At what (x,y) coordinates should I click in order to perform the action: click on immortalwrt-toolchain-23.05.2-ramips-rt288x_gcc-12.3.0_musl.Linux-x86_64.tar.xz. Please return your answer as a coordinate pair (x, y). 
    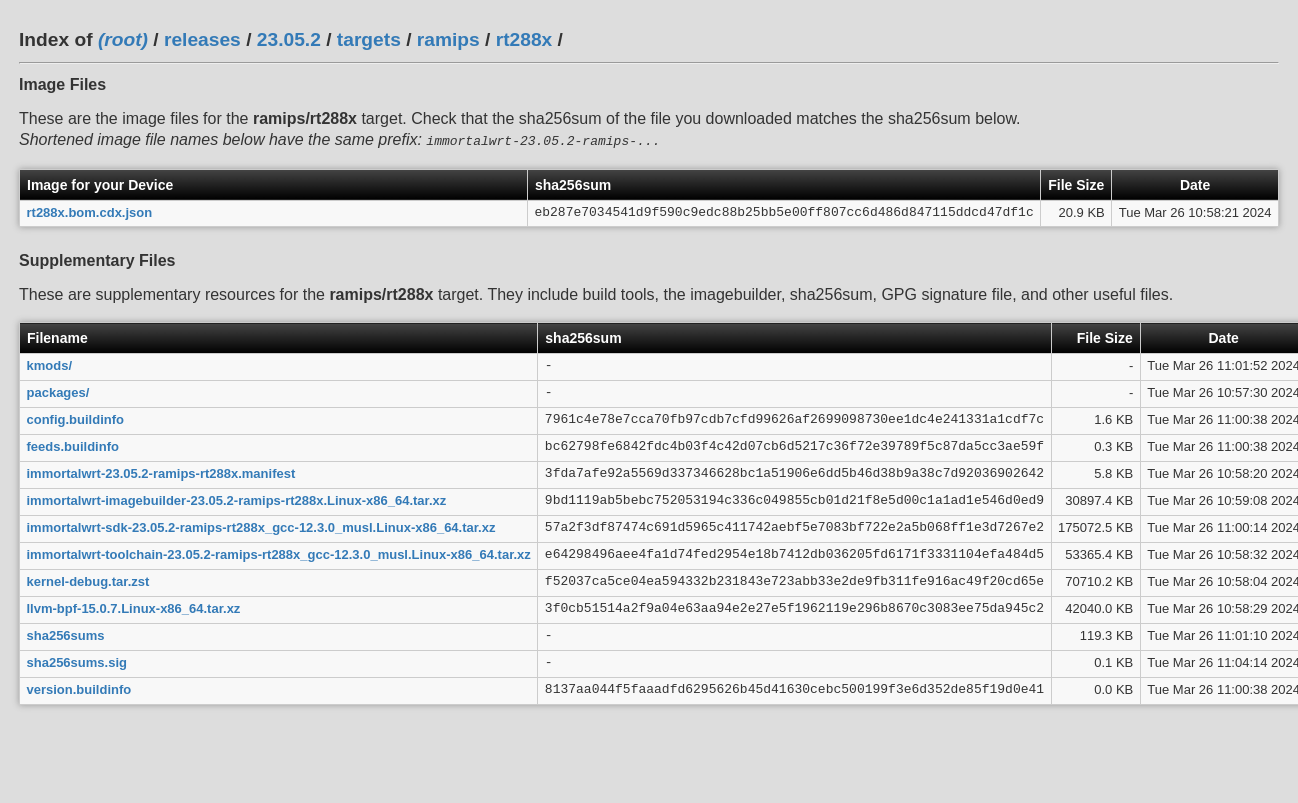
    Looking at the image, I should click on (279, 552).